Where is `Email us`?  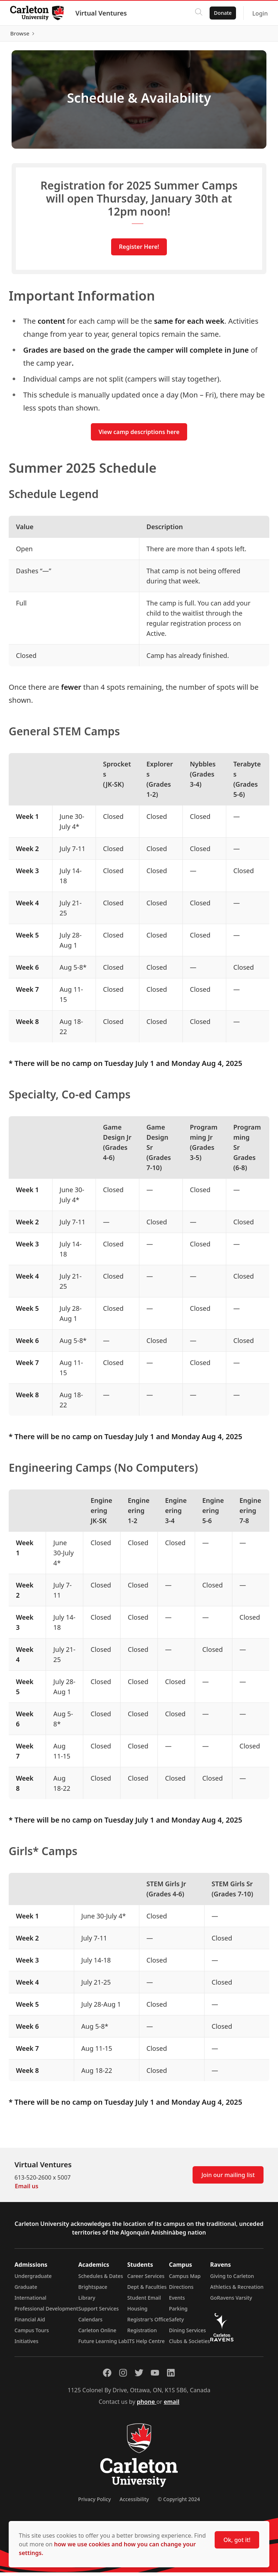 Email us is located at coordinates (26, 2190).